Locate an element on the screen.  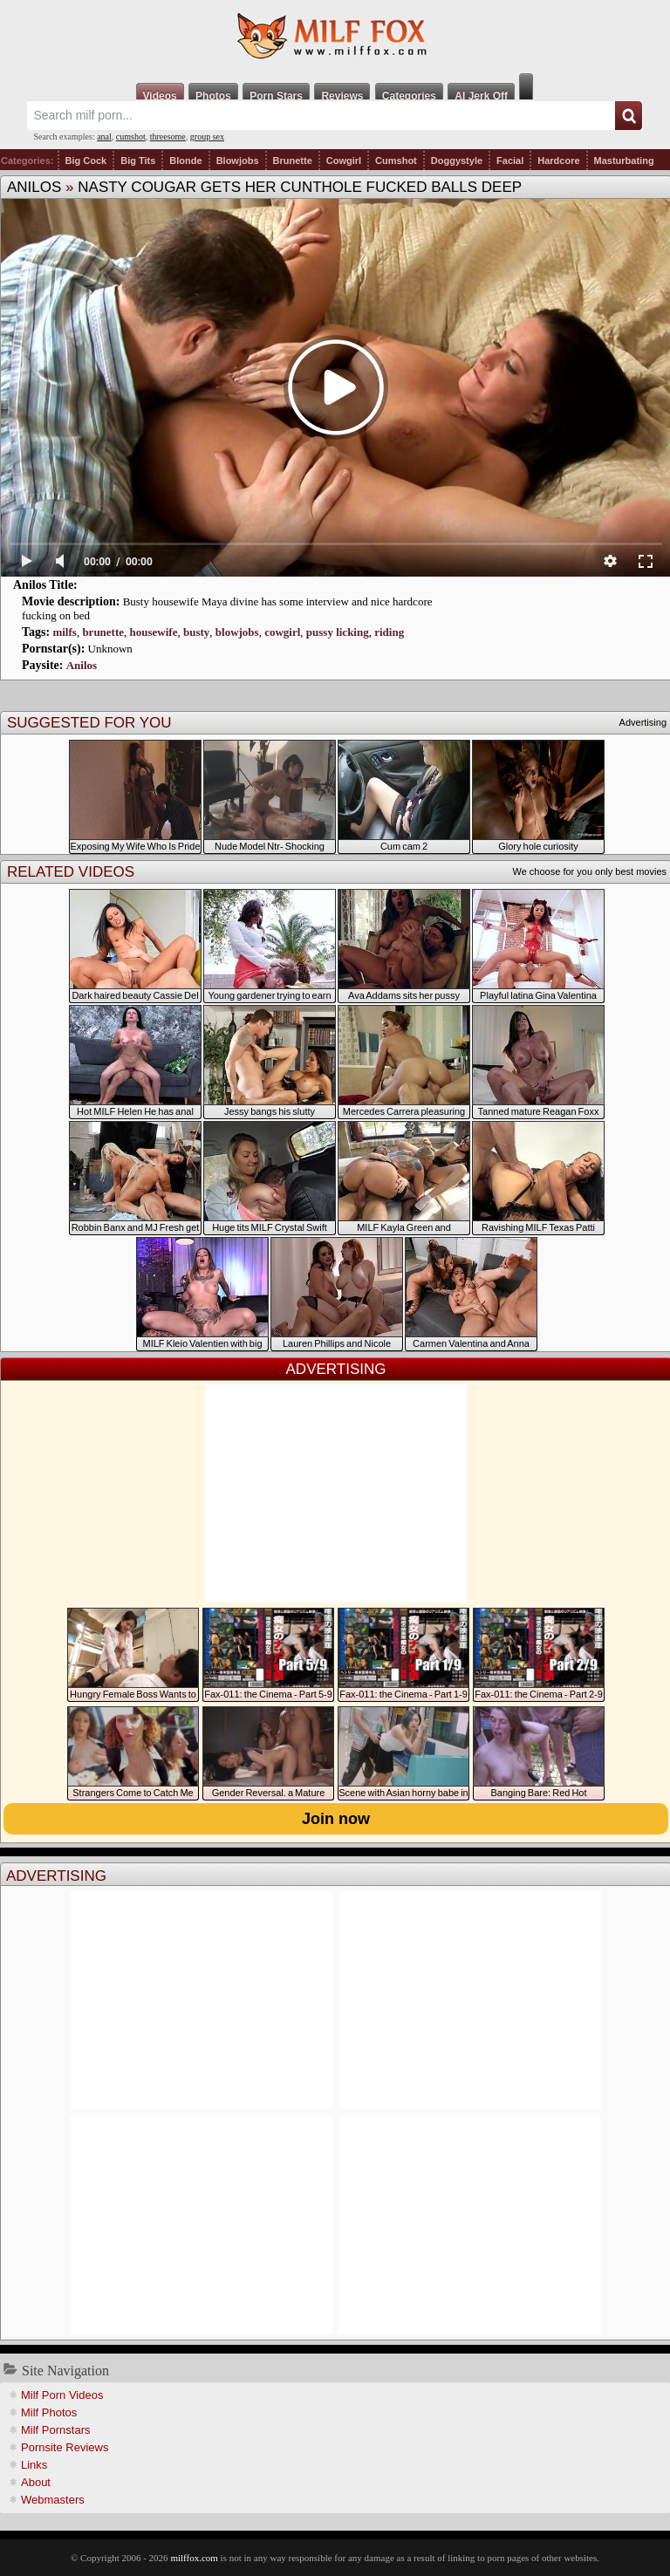
Milf Photos is located at coordinates (49, 2412).